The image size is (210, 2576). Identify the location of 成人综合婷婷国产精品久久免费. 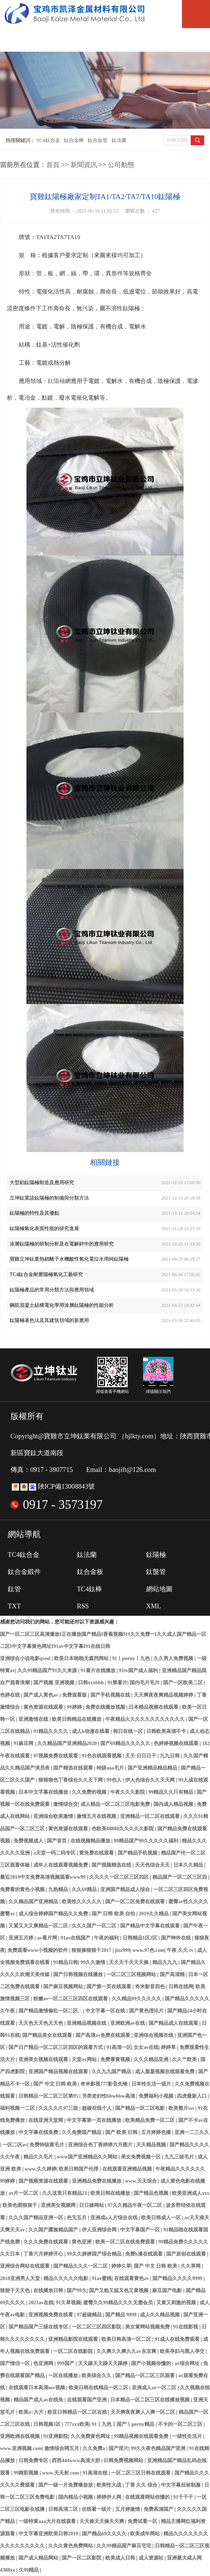
(53, 1913).